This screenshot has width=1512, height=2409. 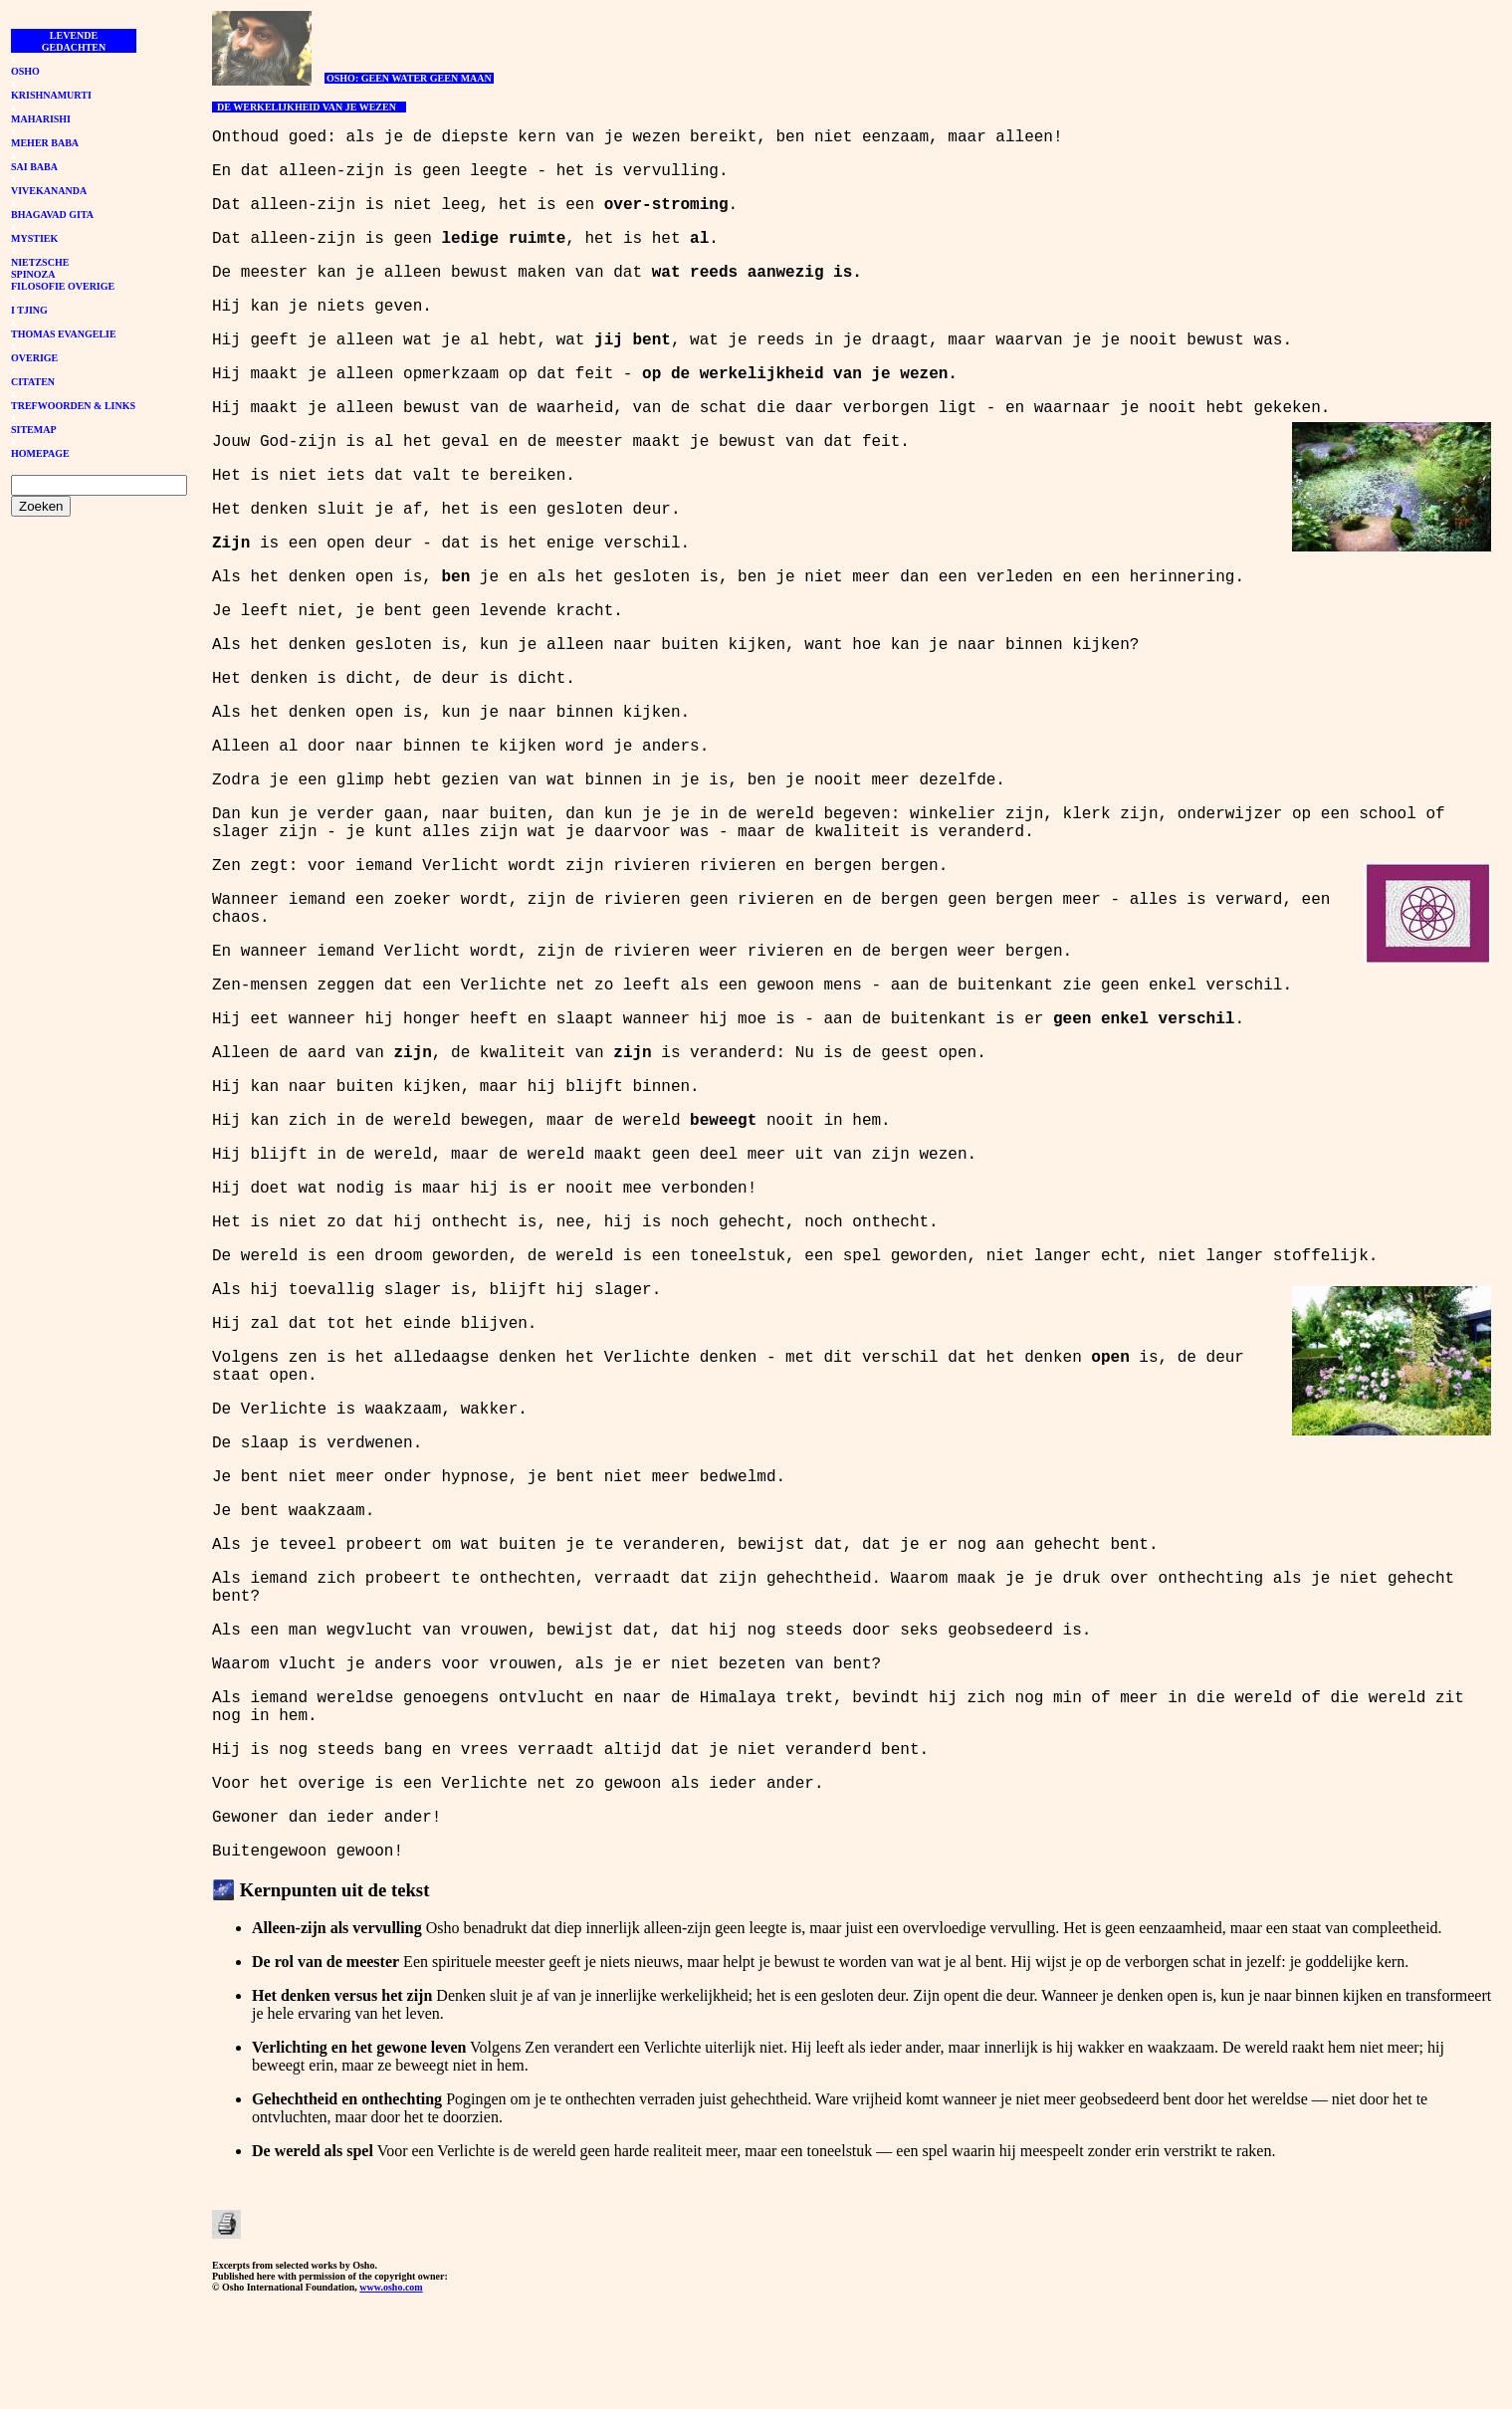 What do you see at coordinates (63, 333) in the screenshot?
I see `THOMAS EVANGELIE` at bounding box center [63, 333].